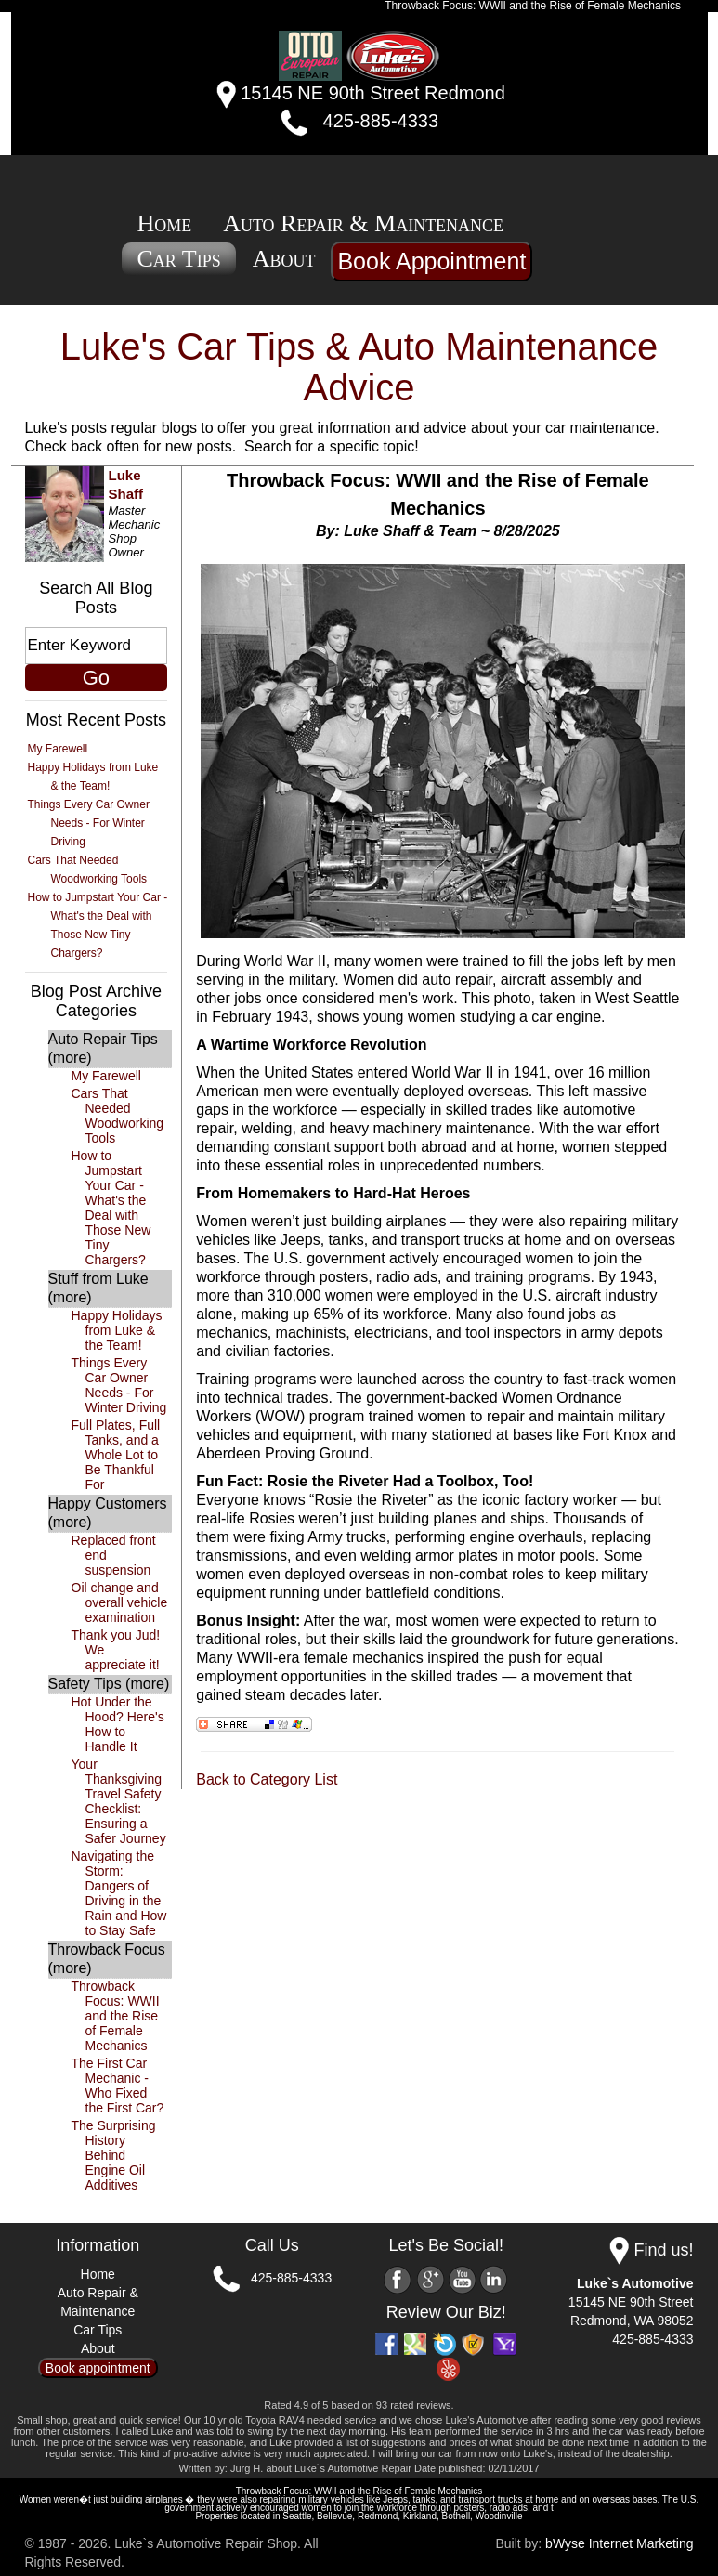 This screenshot has height=2576, width=718. What do you see at coordinates (118, 1115) in the screenshot?
I see `Cars That Needed Woodworking Tools` at bounding box center [118, 1115].